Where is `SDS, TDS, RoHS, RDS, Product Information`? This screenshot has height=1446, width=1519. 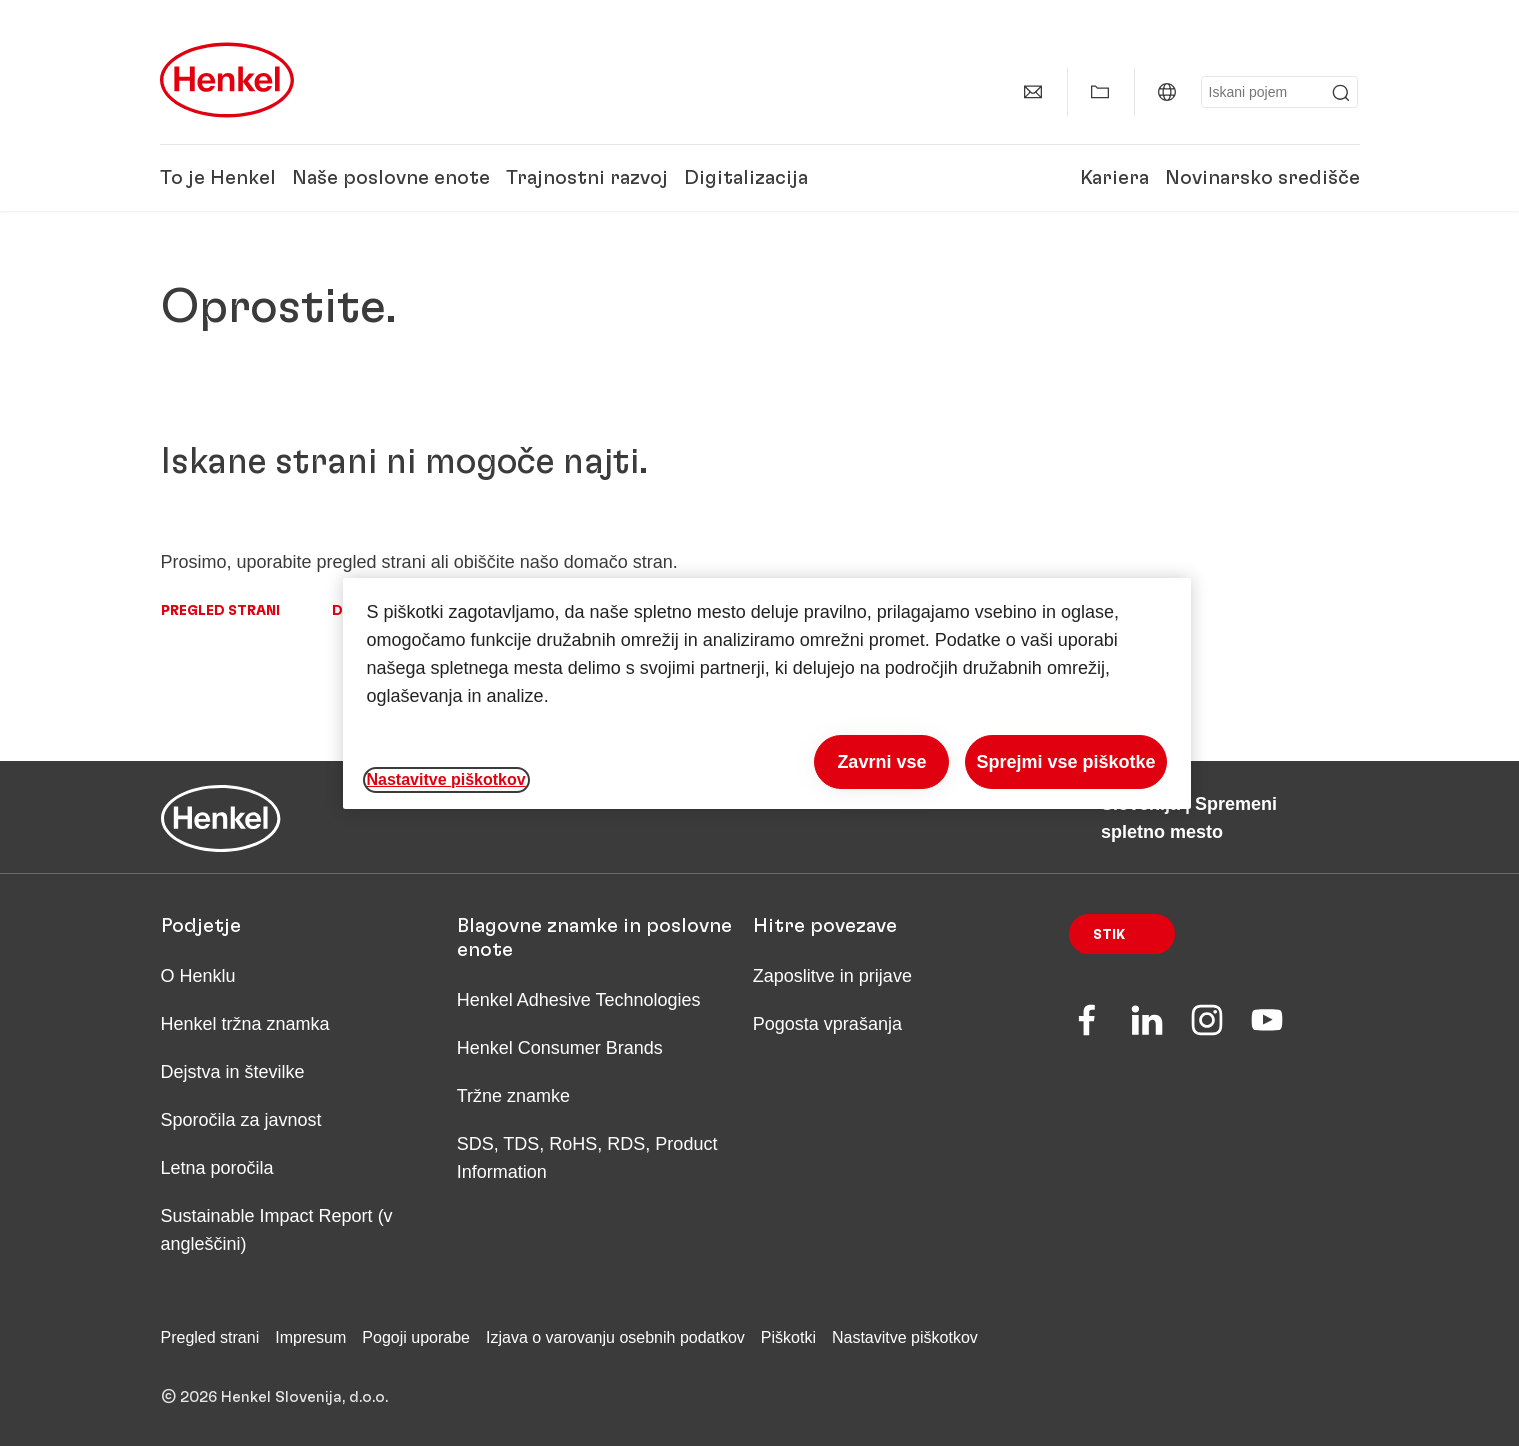
SDS, TDS, RoHS, RDS, Product Information is located at coordinates (587, 1158).